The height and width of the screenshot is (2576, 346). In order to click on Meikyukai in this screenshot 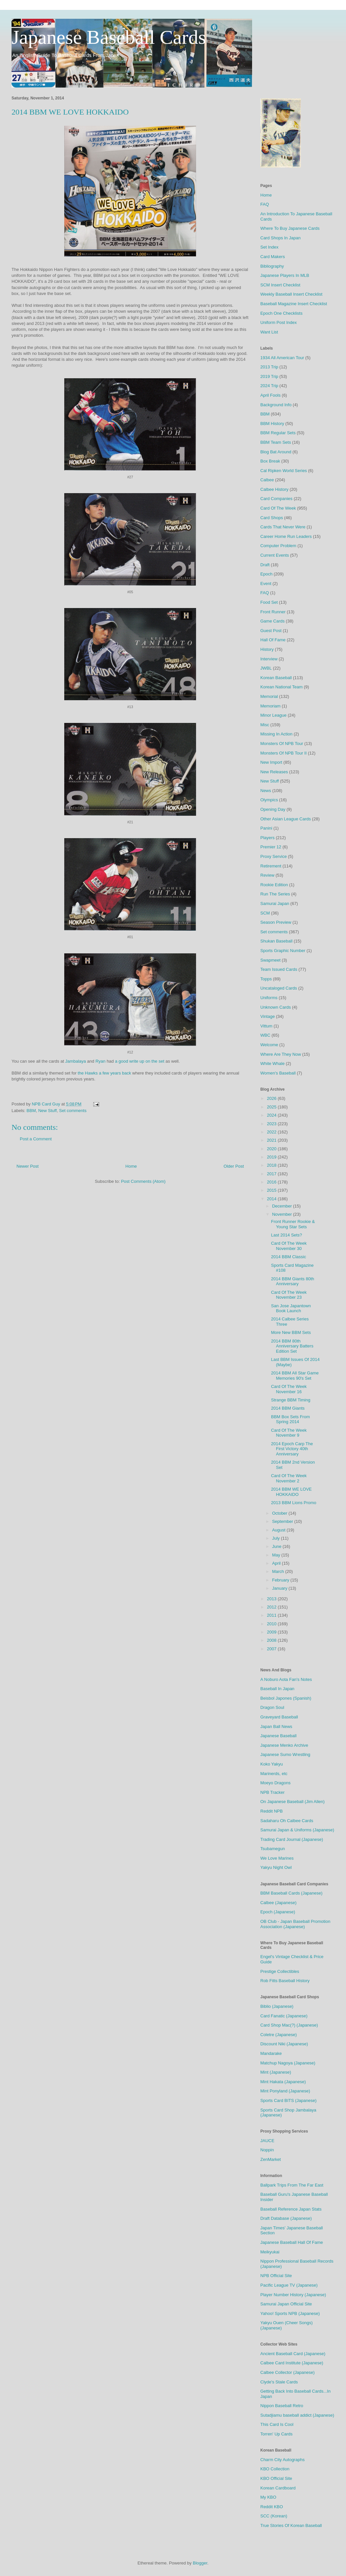, I will do `click(269, 2251)`.